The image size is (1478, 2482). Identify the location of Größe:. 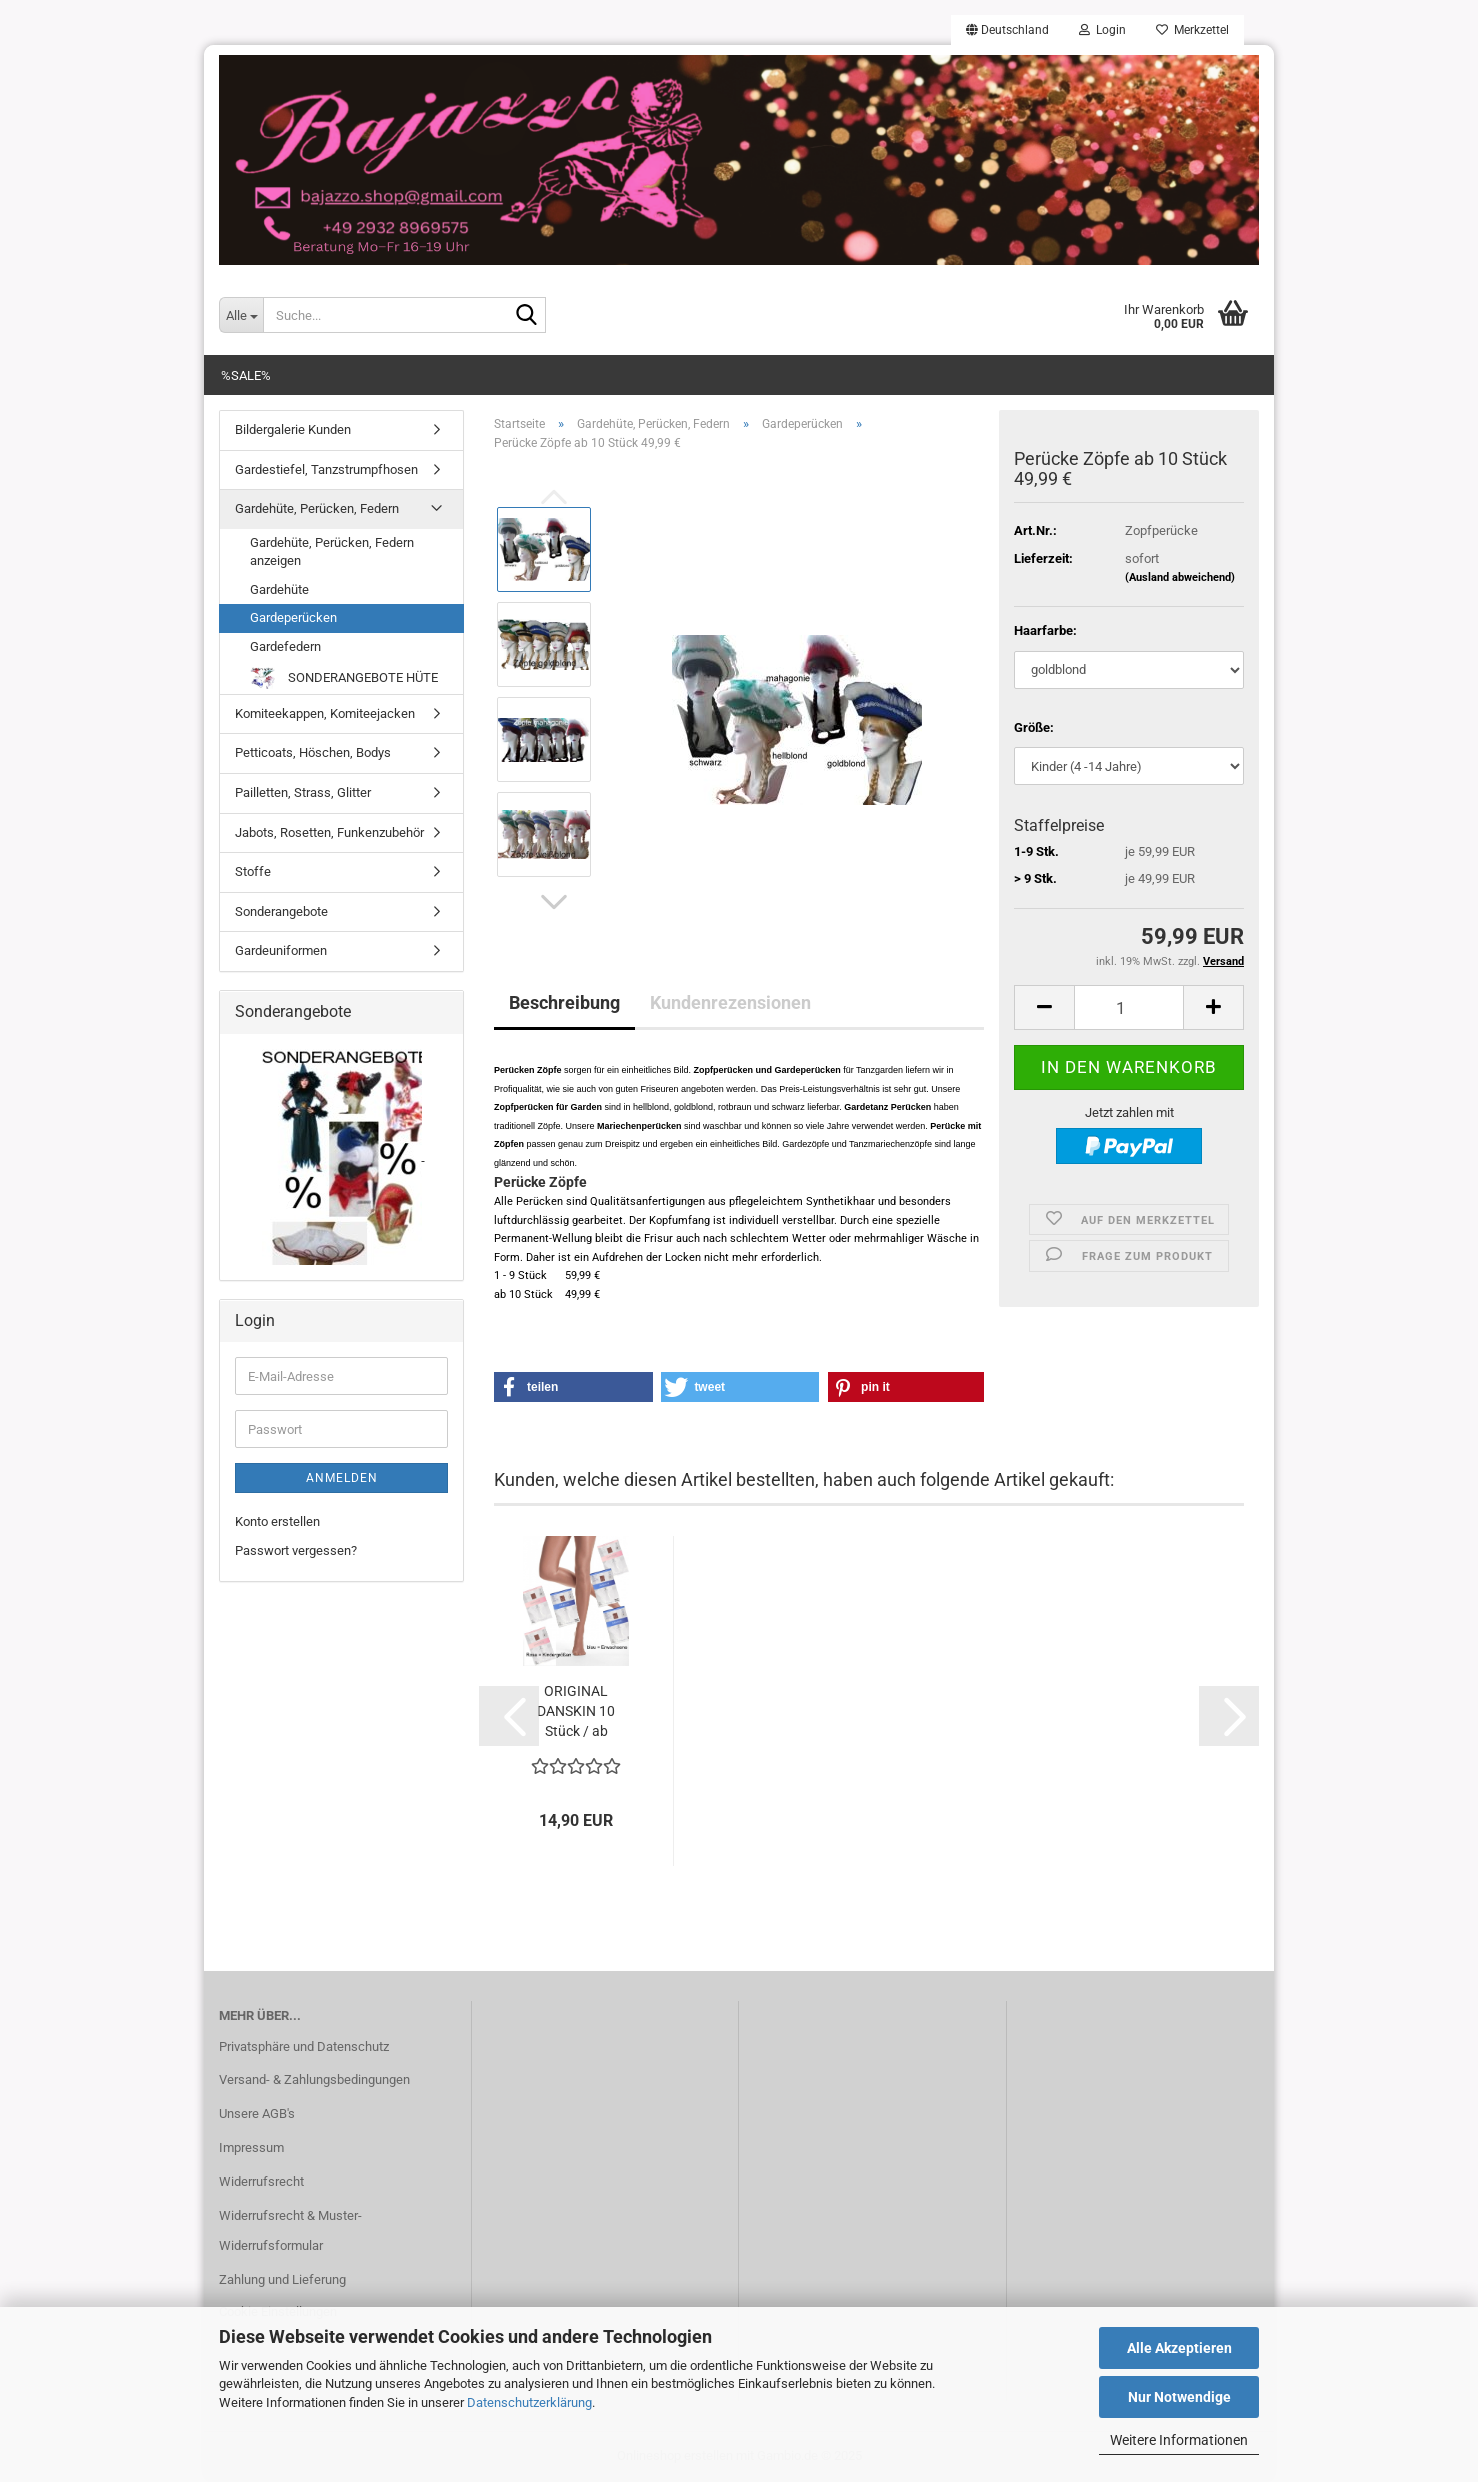
(1034, 727).